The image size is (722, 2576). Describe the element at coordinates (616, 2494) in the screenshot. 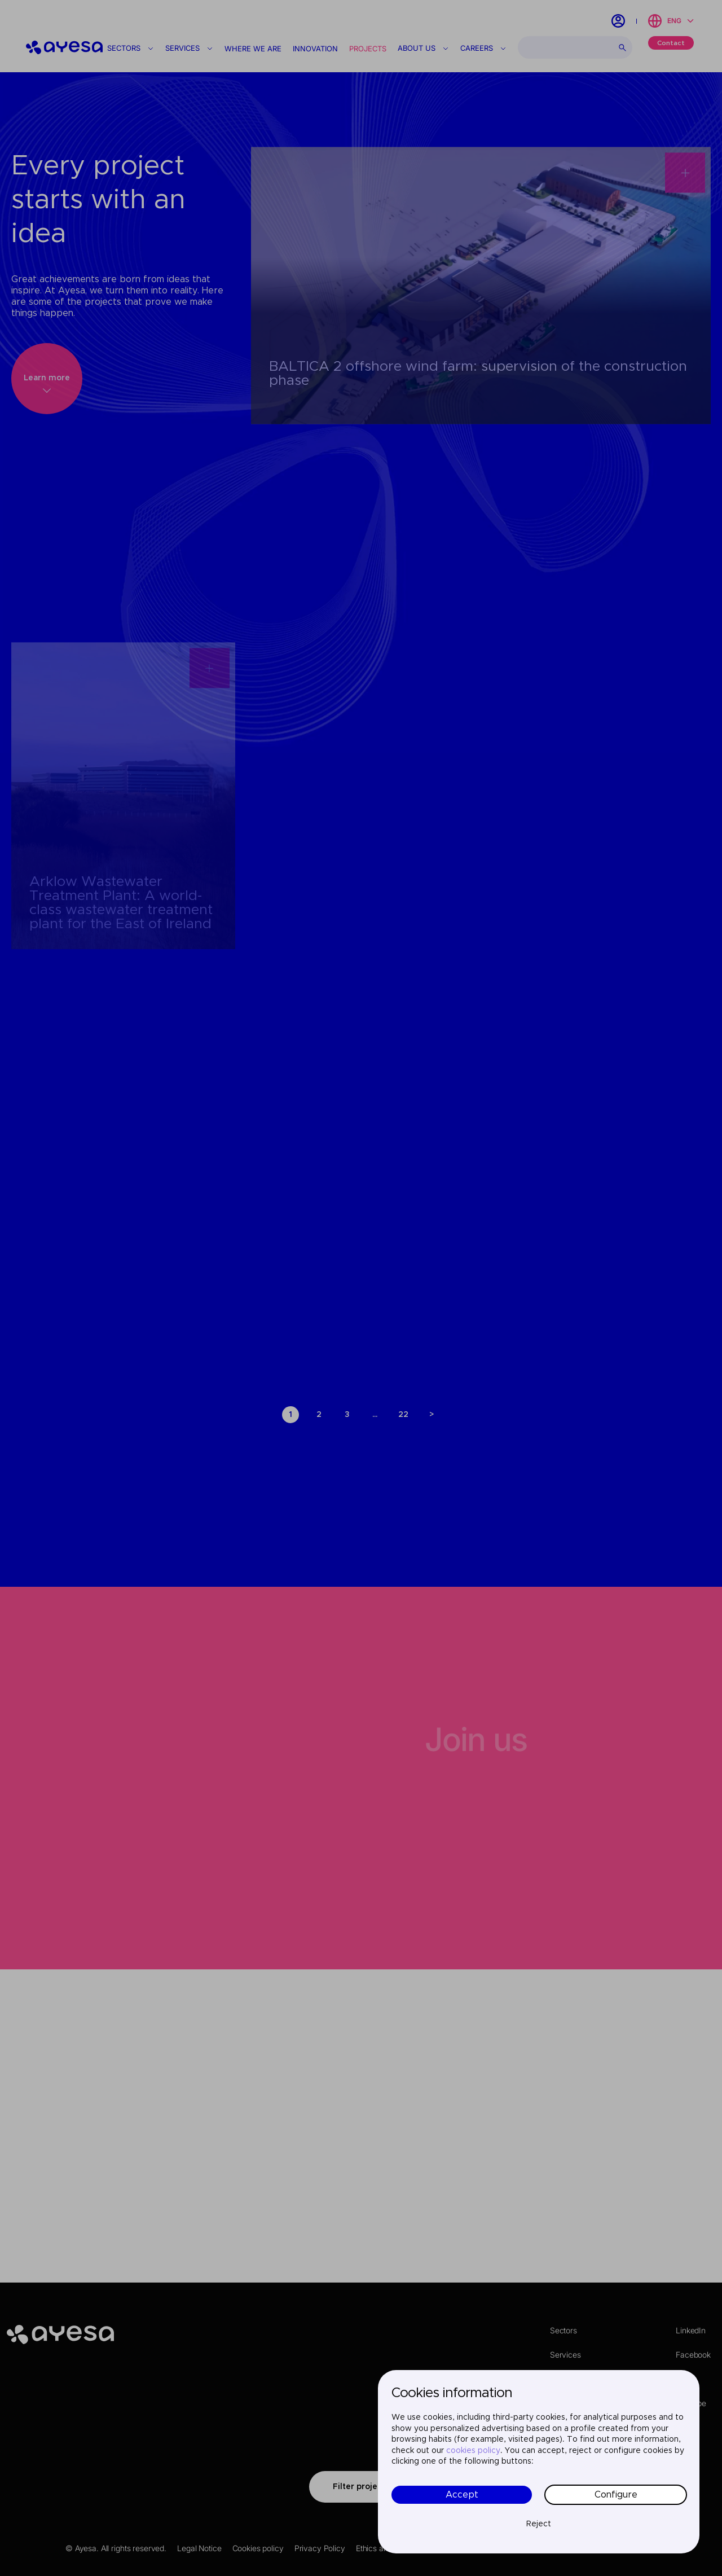

I see `Configure` at that location.